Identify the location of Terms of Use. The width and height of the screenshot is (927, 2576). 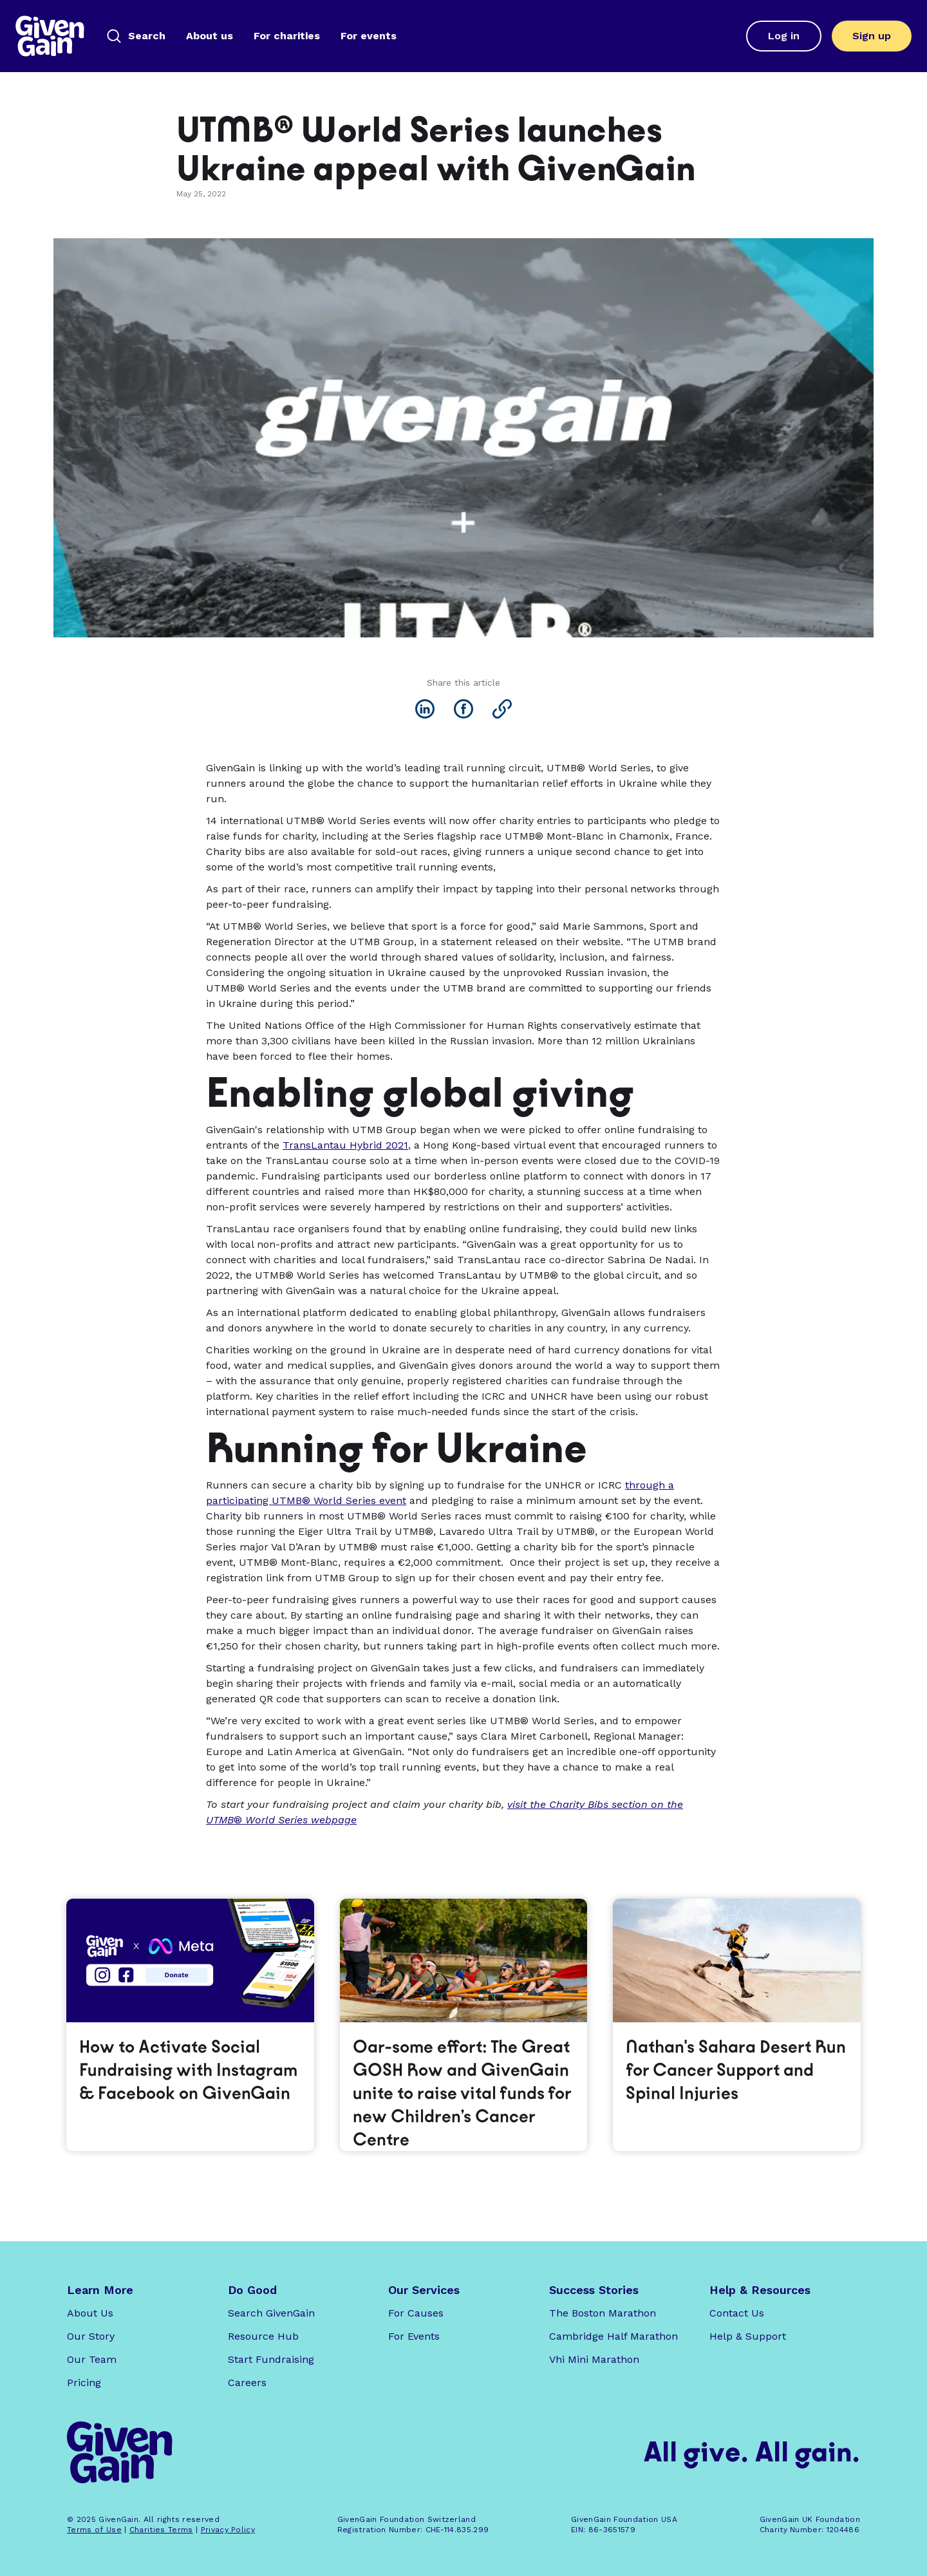
(94, 2529).